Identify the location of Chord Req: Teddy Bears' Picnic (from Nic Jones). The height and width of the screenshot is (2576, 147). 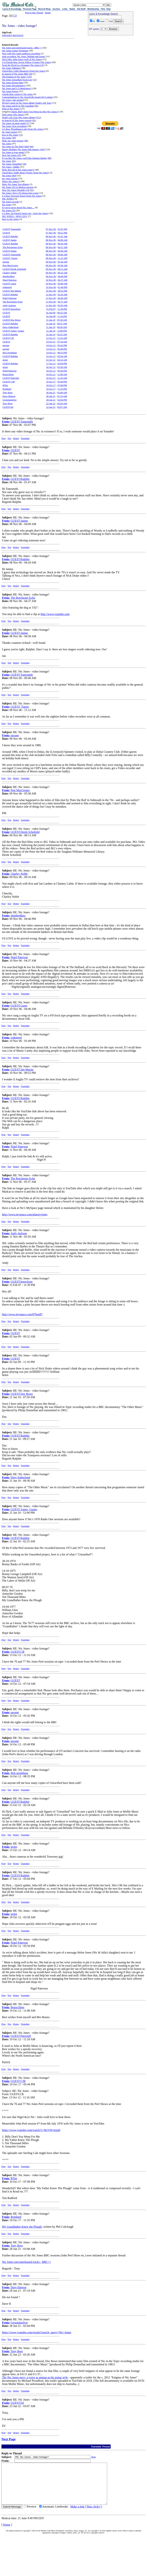
(25, 172).